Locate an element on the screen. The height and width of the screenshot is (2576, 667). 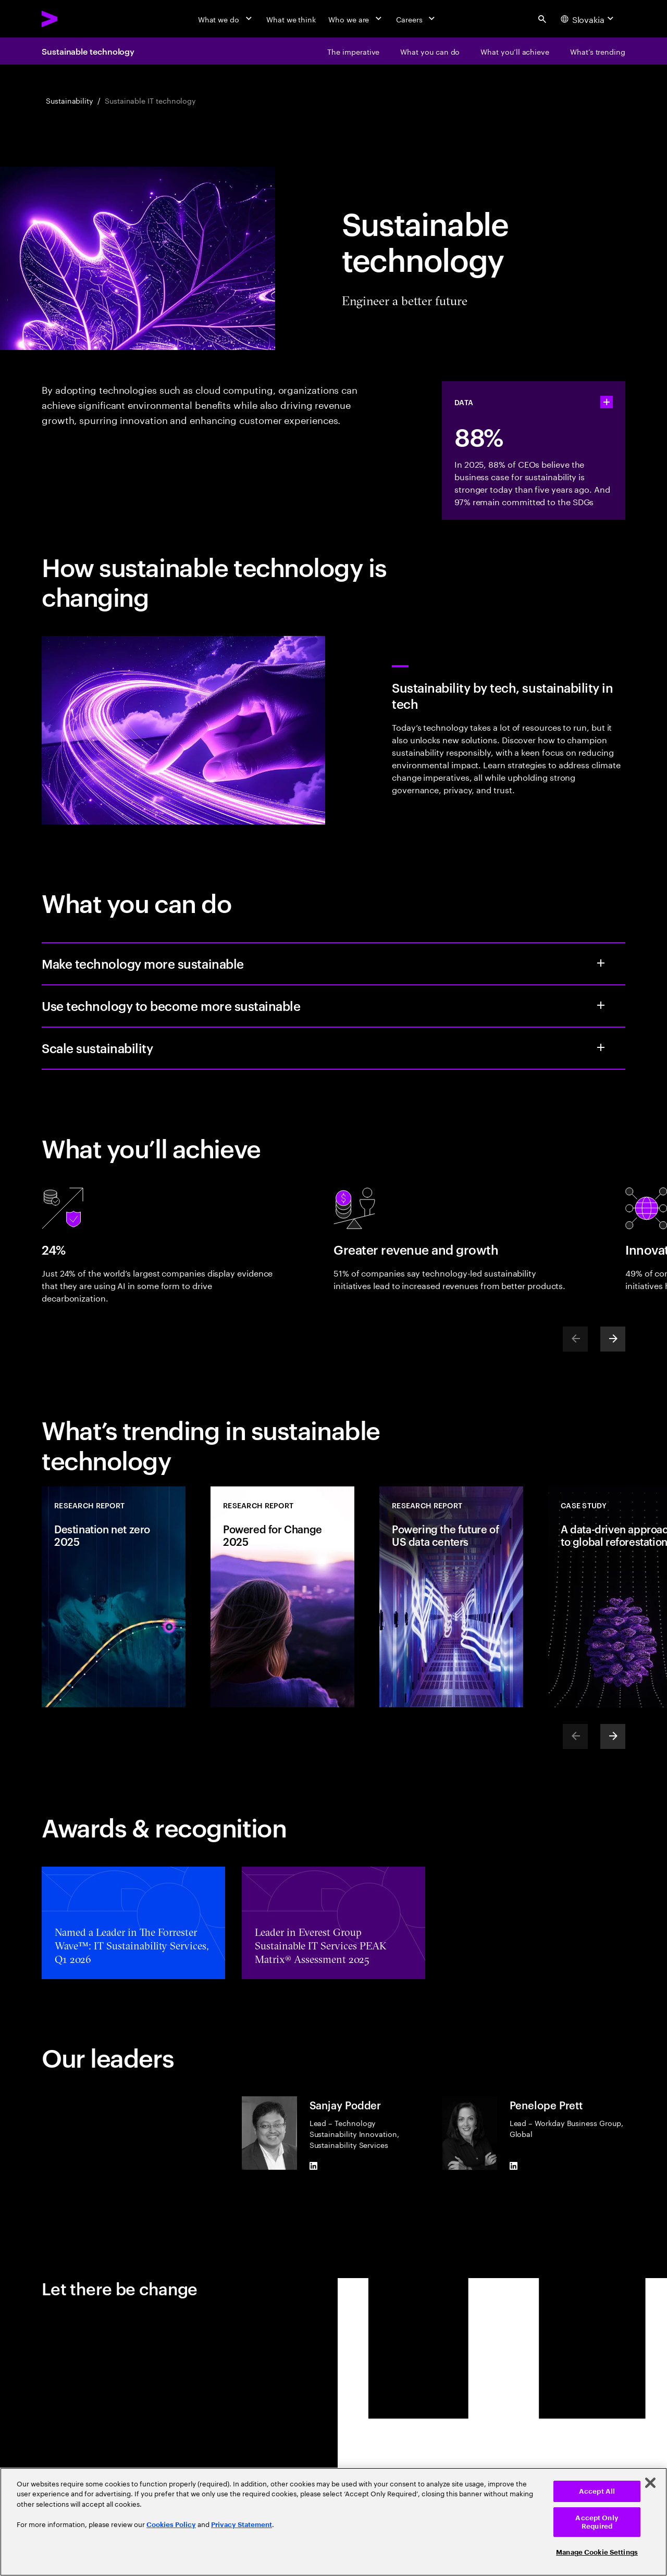
[Next] is located at coordinates (612, 1339).